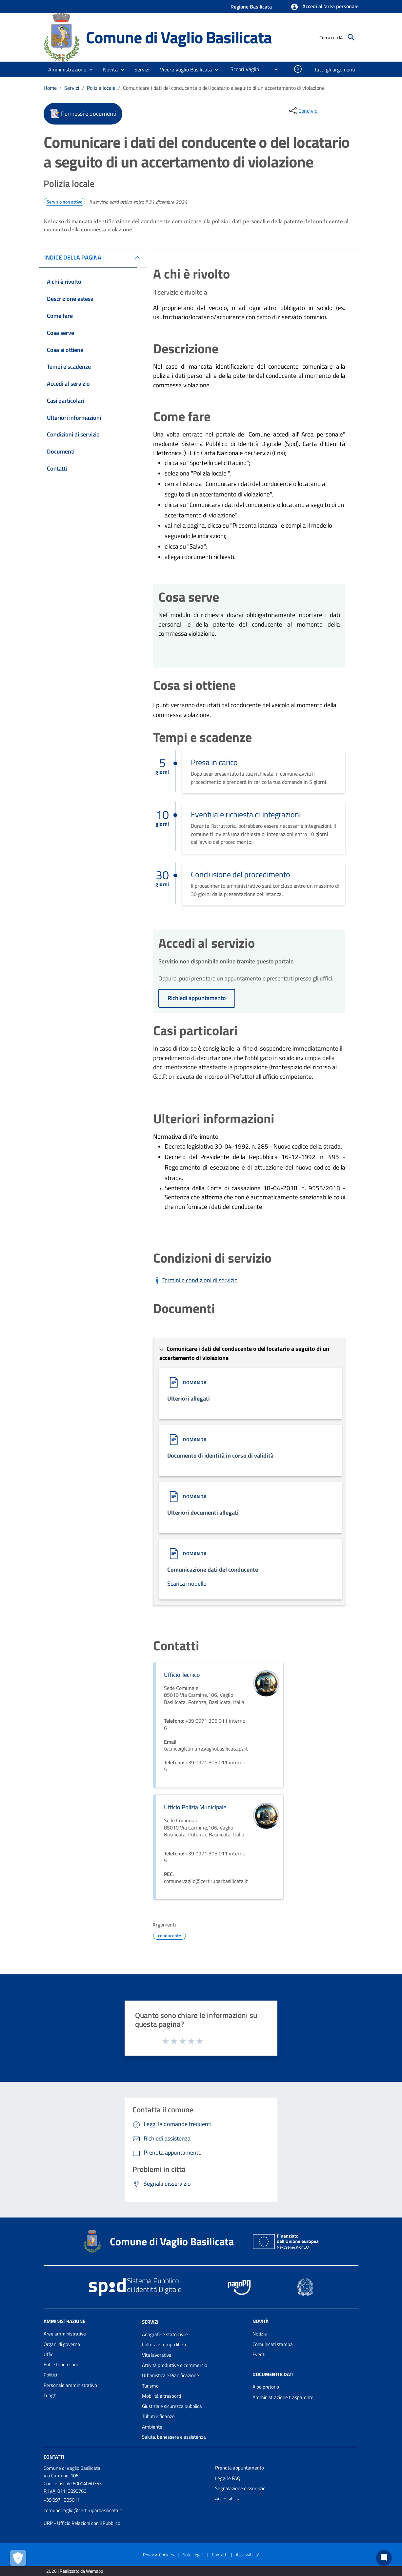 This screenshot has height=2576, width=402. I want to click on [Chat bot], so click(384, 2558).